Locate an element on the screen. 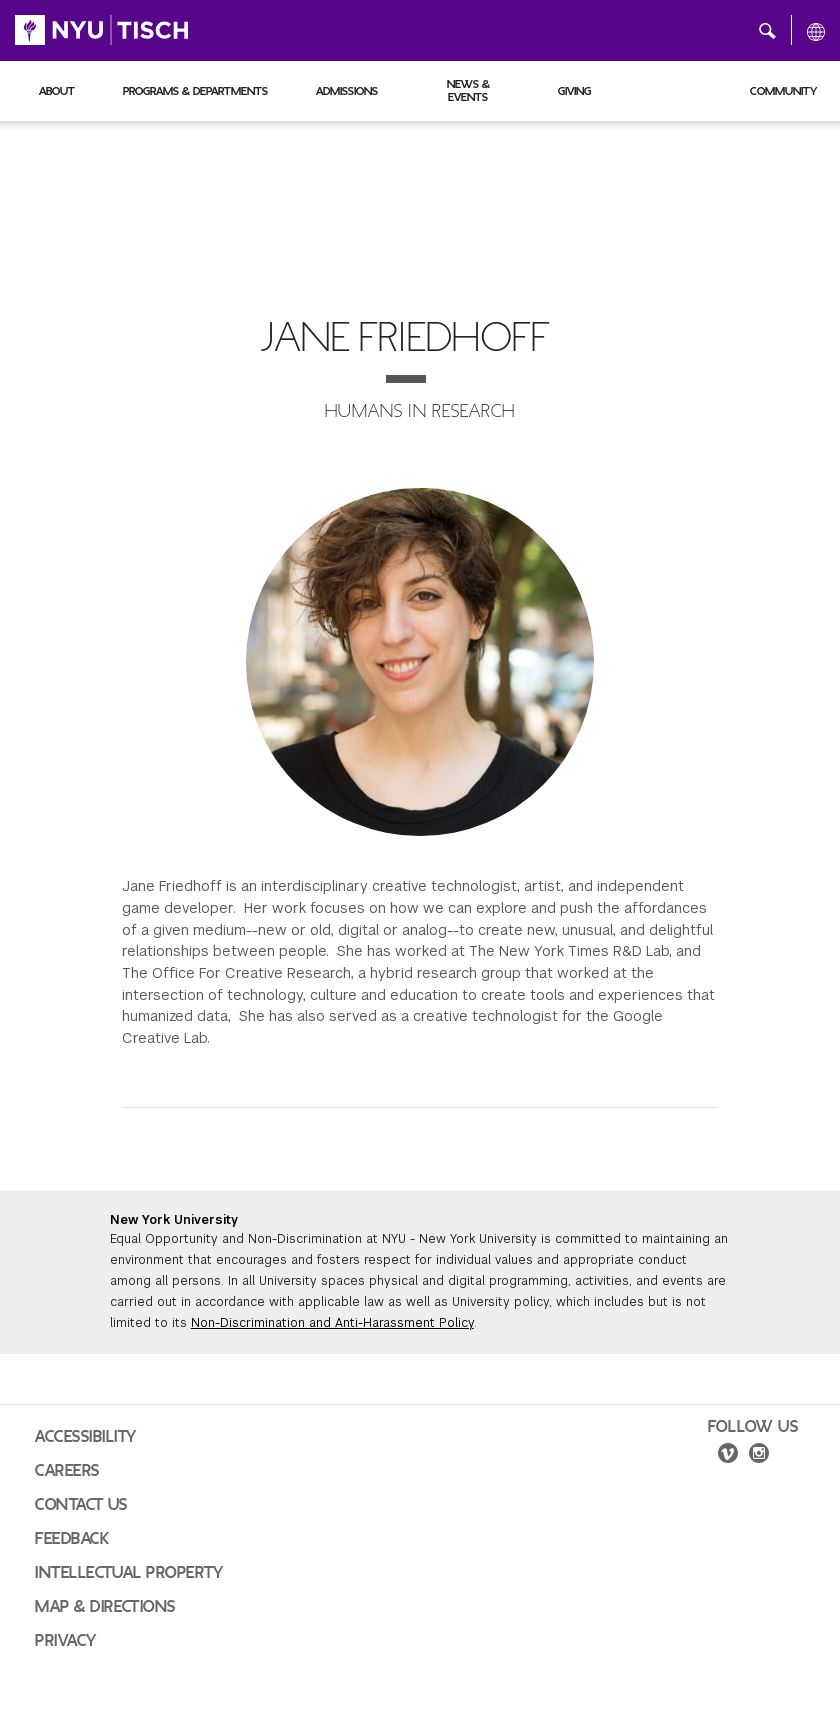 The width and height of the screenshot is (840, 1735). Contact Us is located at coordinates (81, 1505).